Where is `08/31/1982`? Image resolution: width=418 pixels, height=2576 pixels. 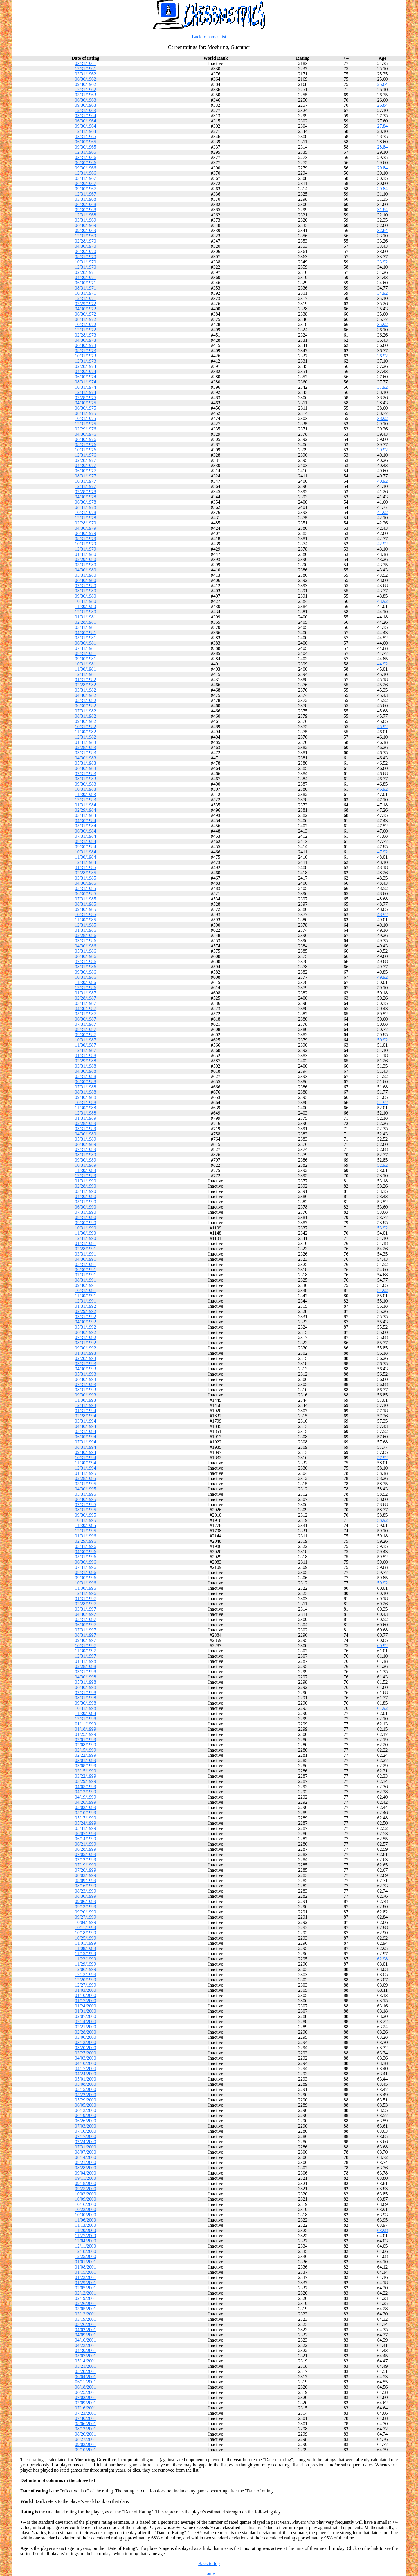 08/31/1982 is located at coordinates (85, 716).